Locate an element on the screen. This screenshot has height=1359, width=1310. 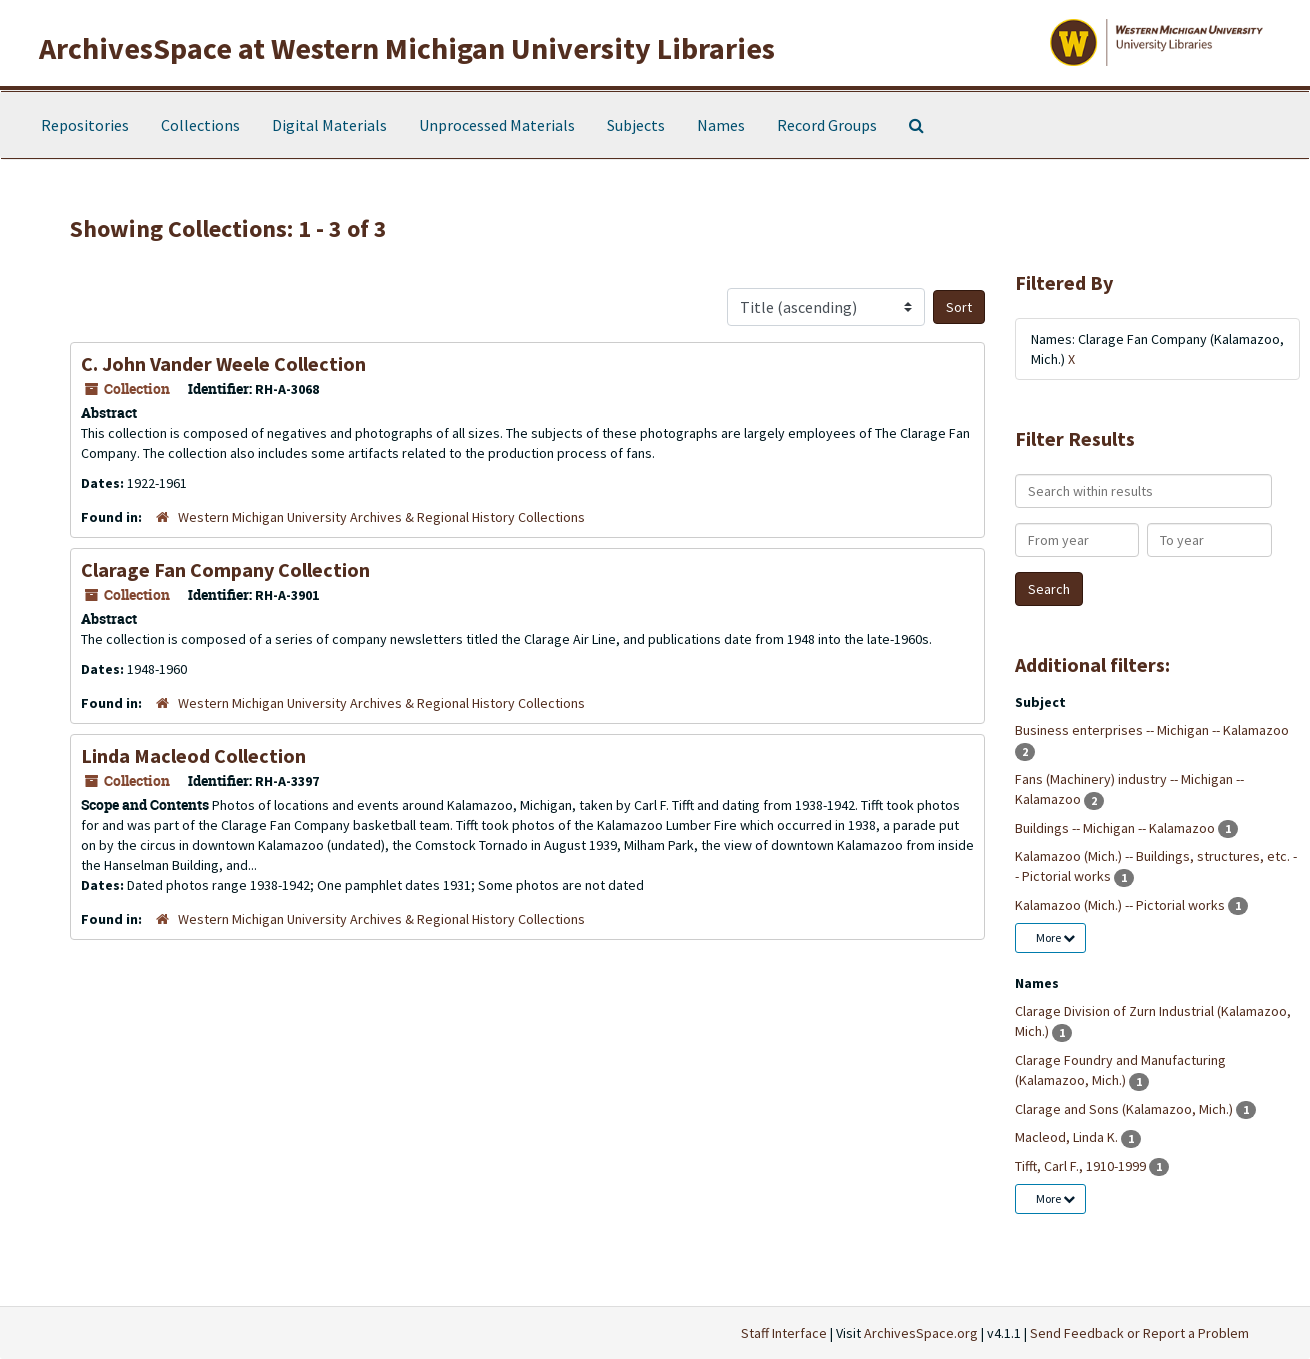
Clarage Fan Company Collection is located at coordinates (225, 569).